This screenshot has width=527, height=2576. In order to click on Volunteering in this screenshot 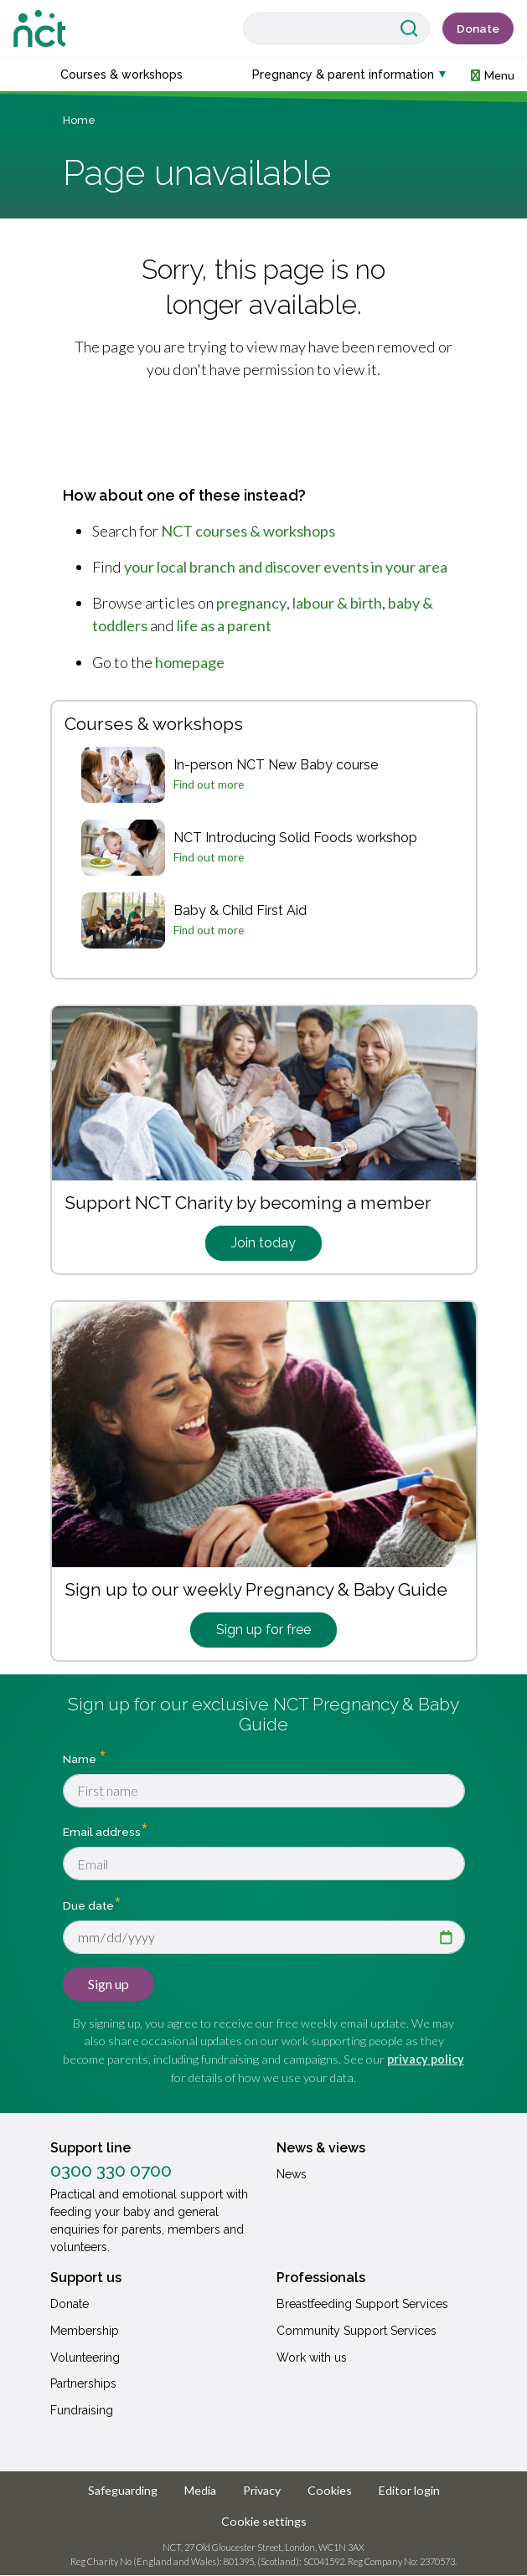, I will do `click(85, 2357)`.